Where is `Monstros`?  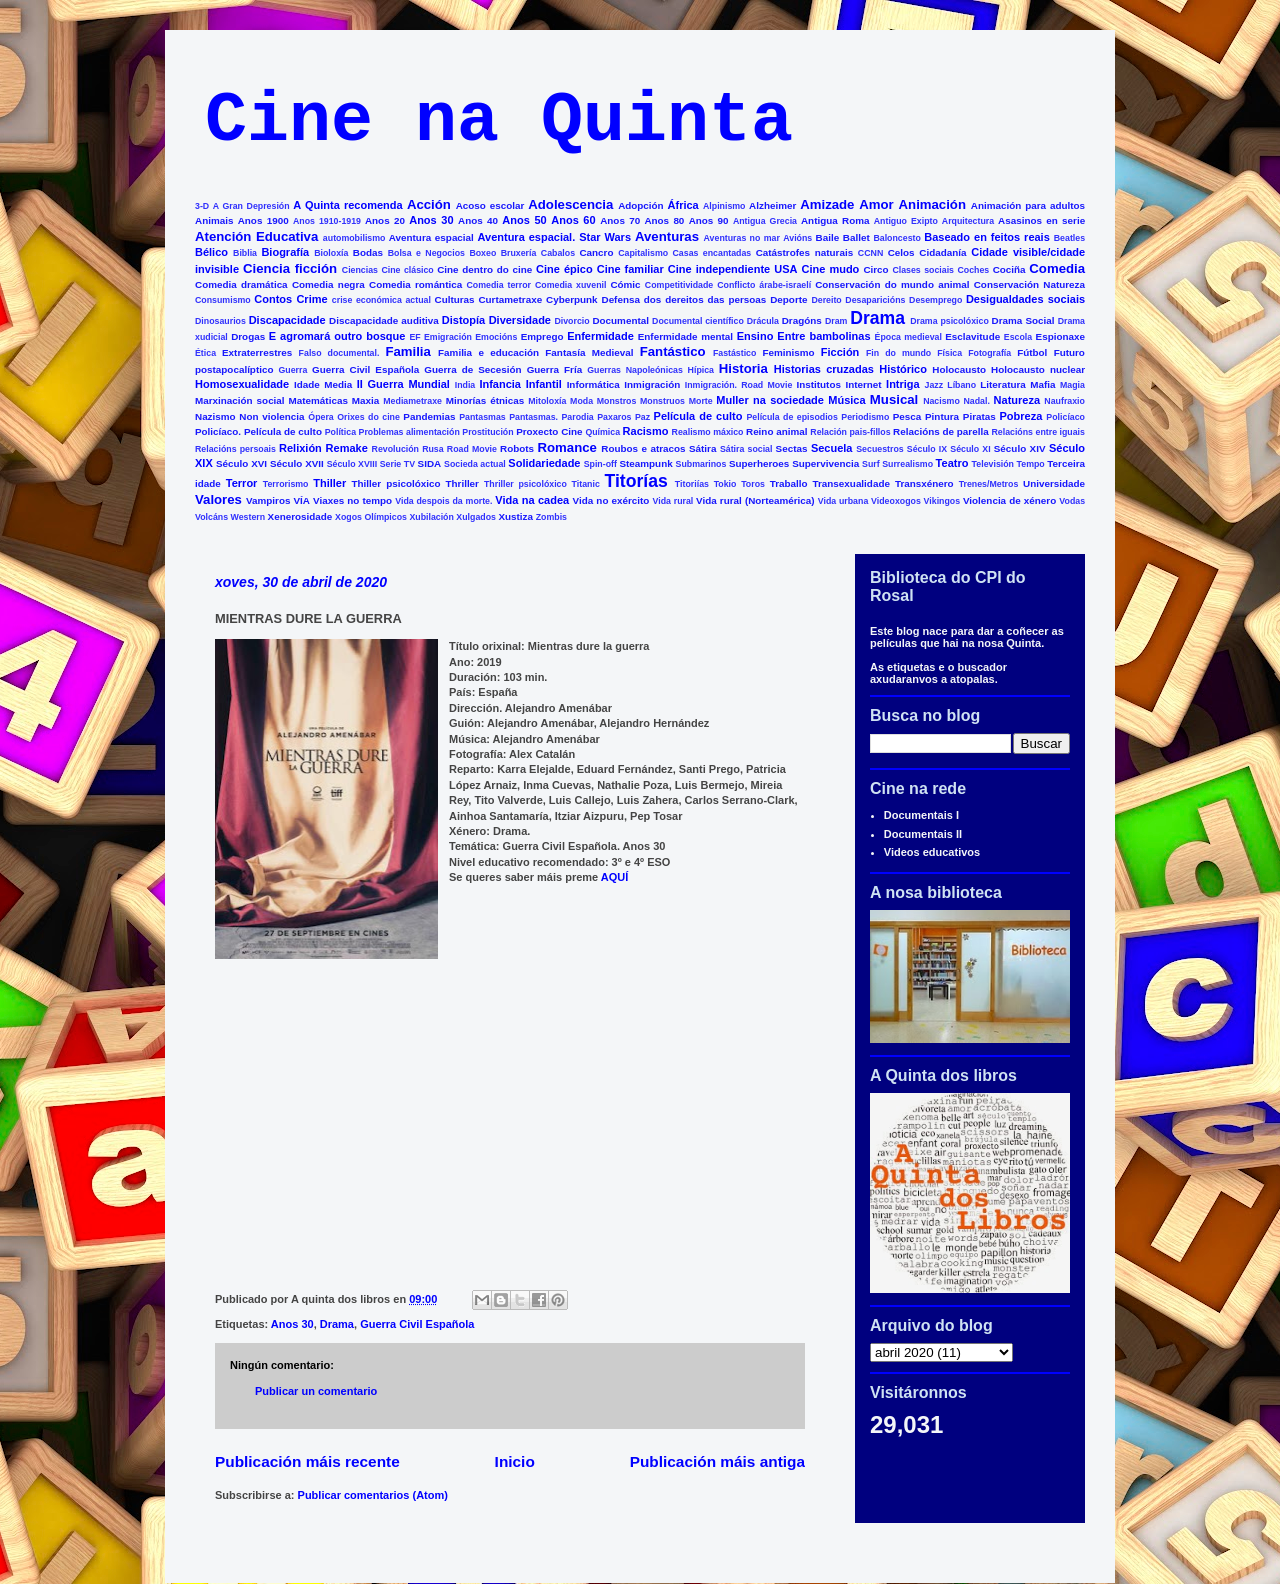
Monstros is located at coordinates (617, 401).